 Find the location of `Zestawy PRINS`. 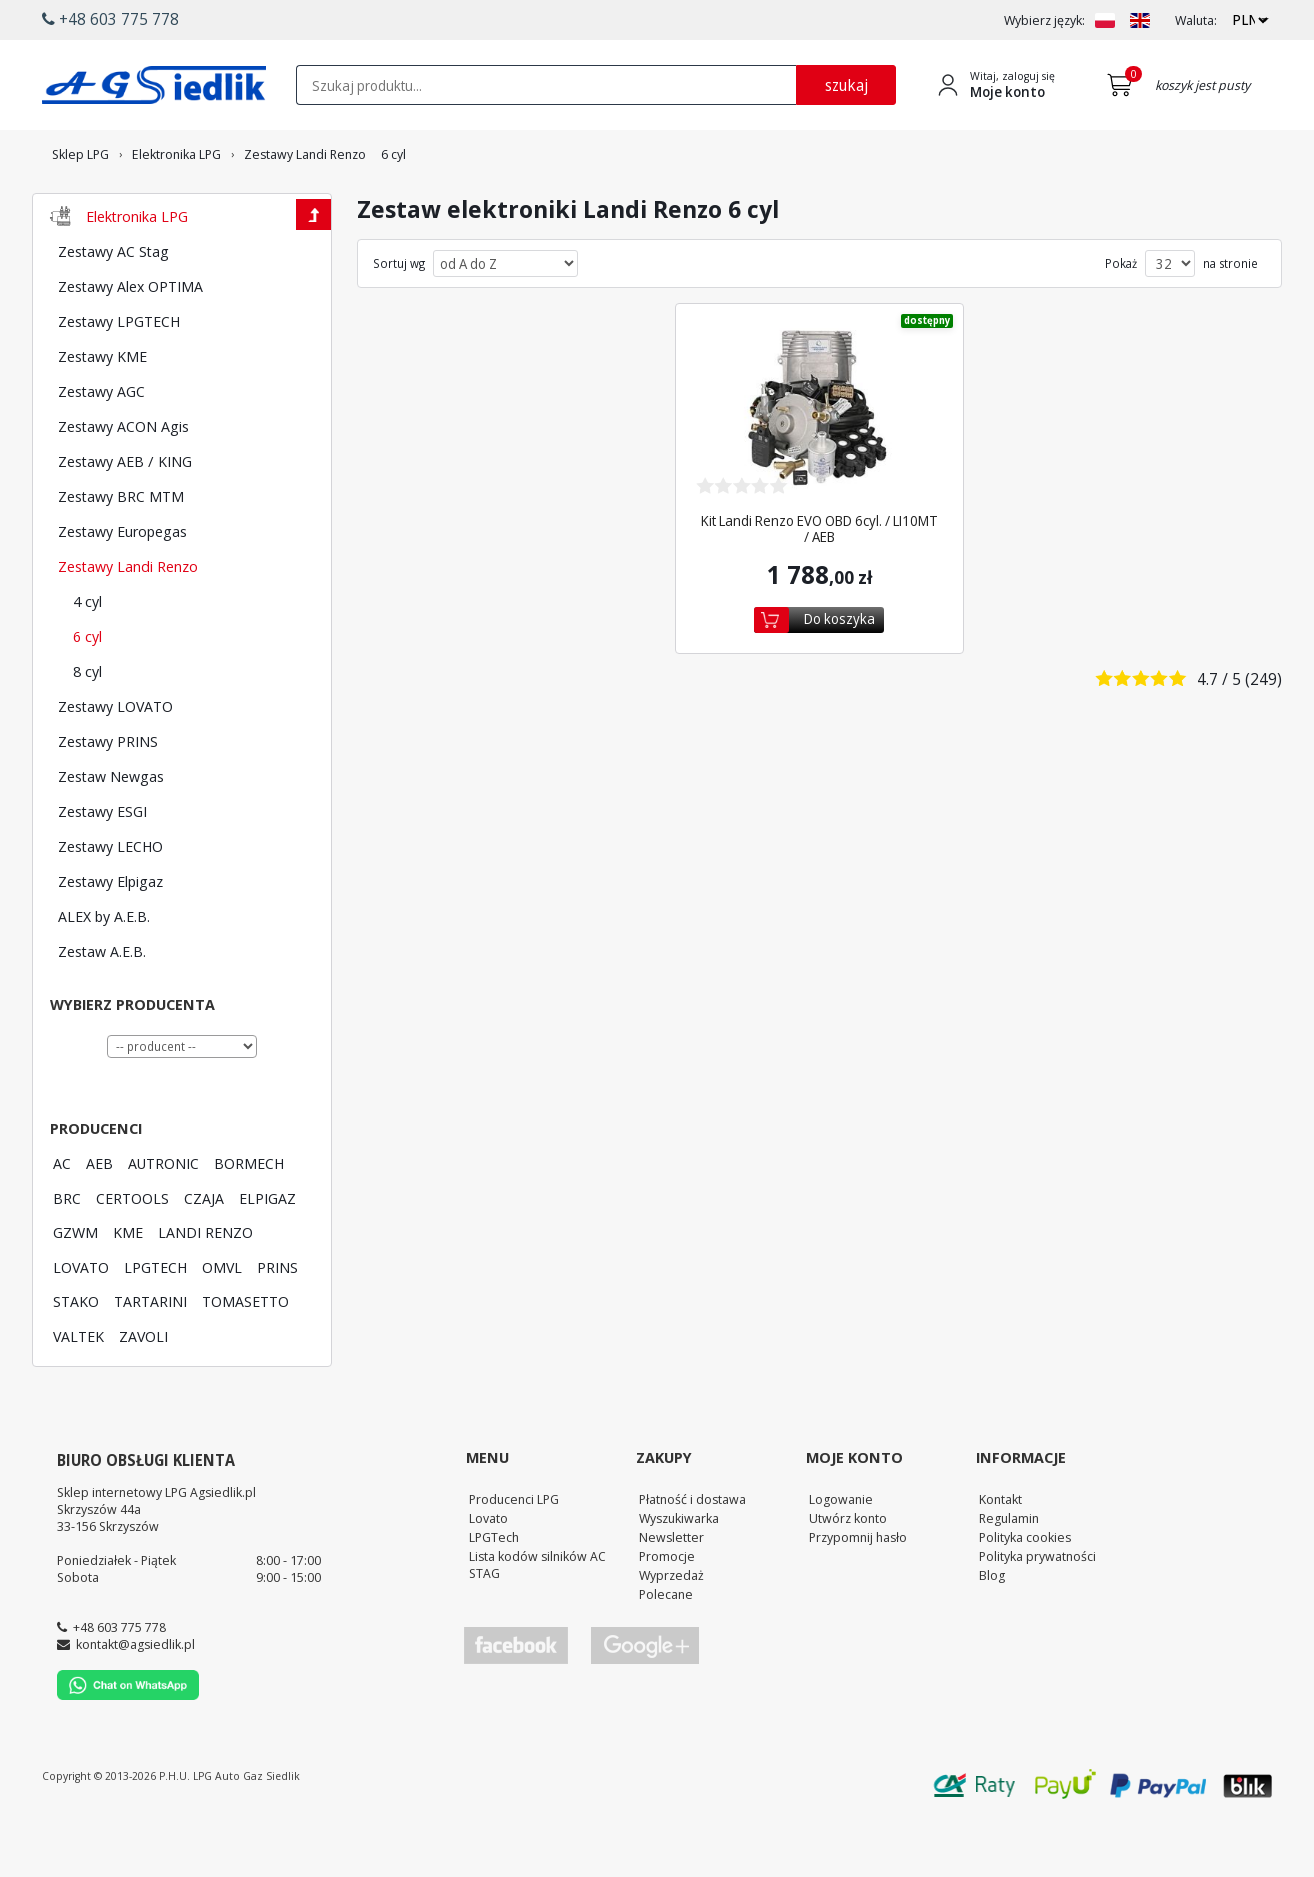

Zestawy PRINS is located at coordinates (108, 796).